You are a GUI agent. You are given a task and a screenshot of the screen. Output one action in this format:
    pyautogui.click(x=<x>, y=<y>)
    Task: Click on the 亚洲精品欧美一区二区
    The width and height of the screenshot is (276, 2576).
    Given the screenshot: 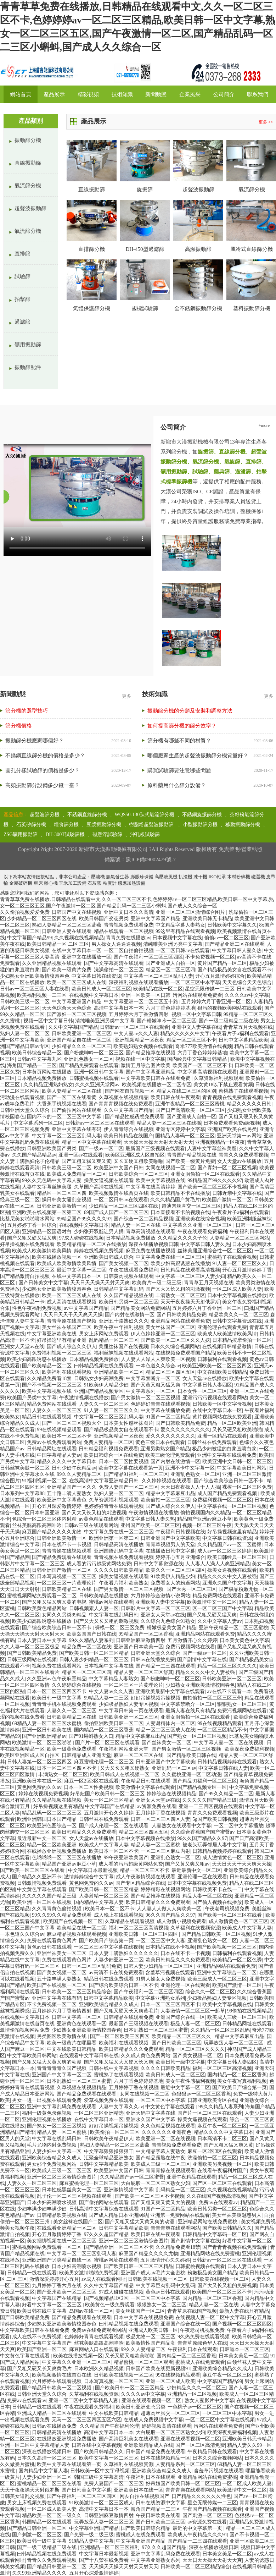 What is the action you would take?
    pyautogui.click(x=118, y=1372)
    